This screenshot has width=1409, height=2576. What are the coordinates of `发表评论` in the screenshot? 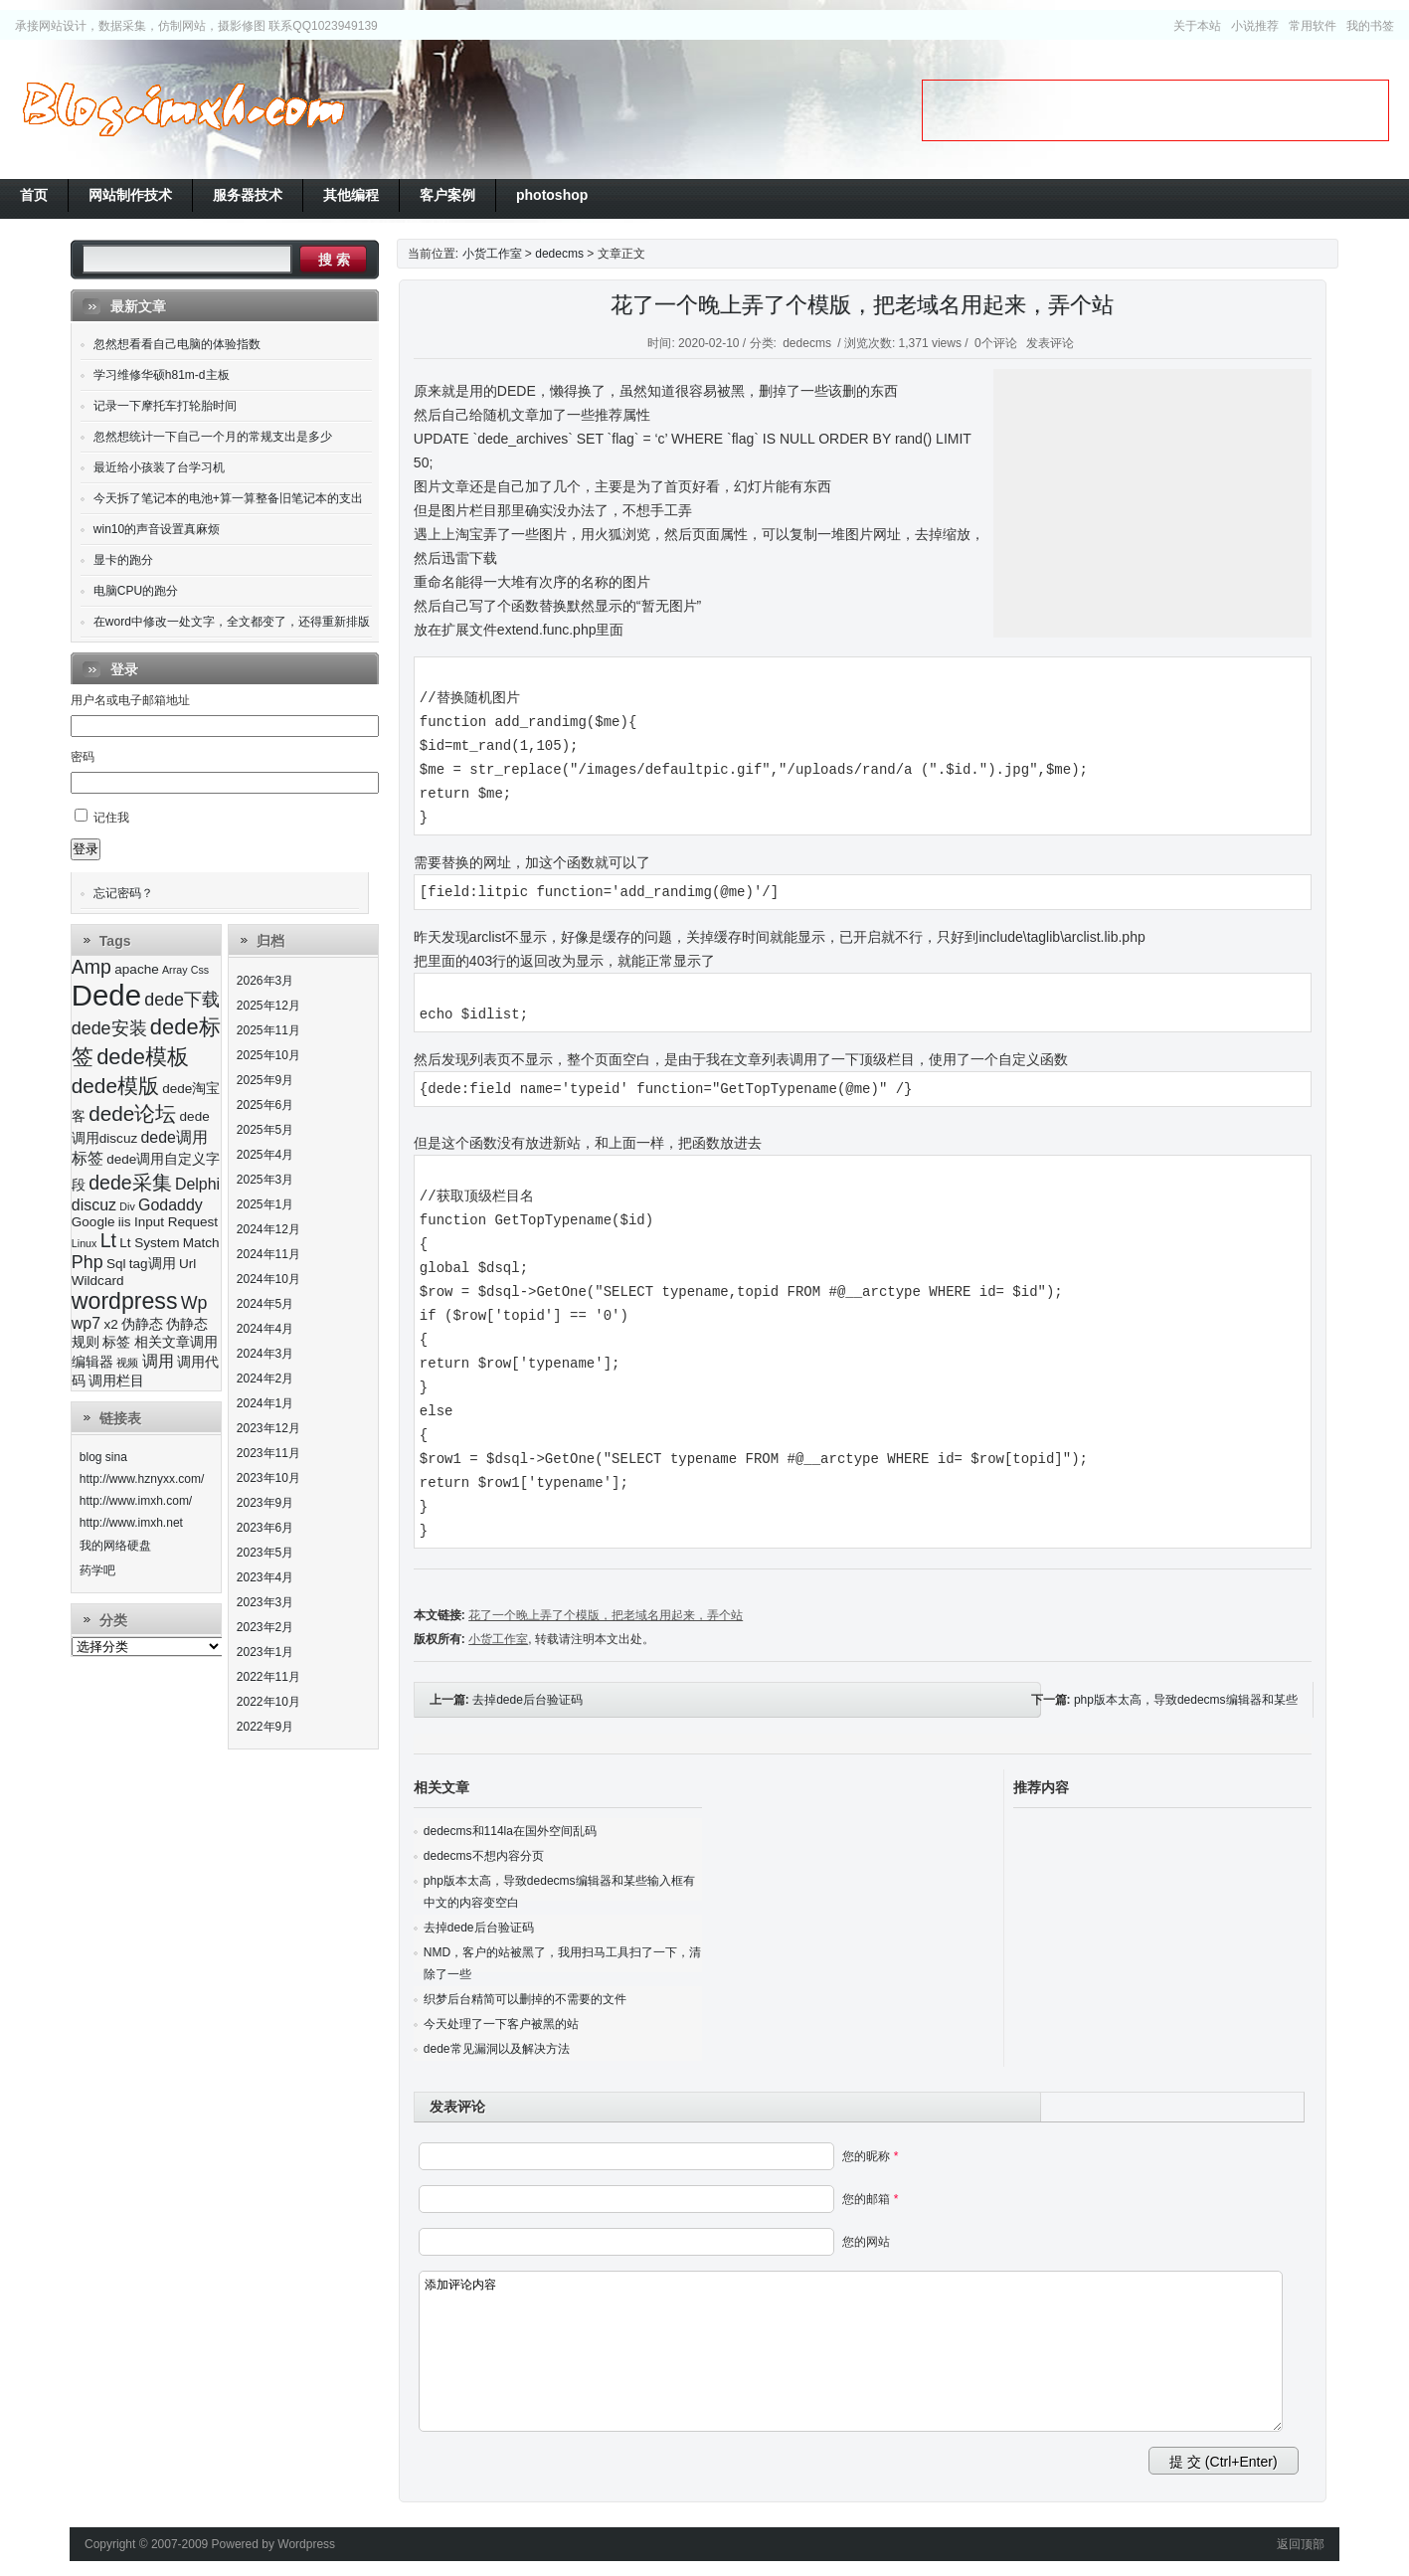 It's located at (1050, 343).